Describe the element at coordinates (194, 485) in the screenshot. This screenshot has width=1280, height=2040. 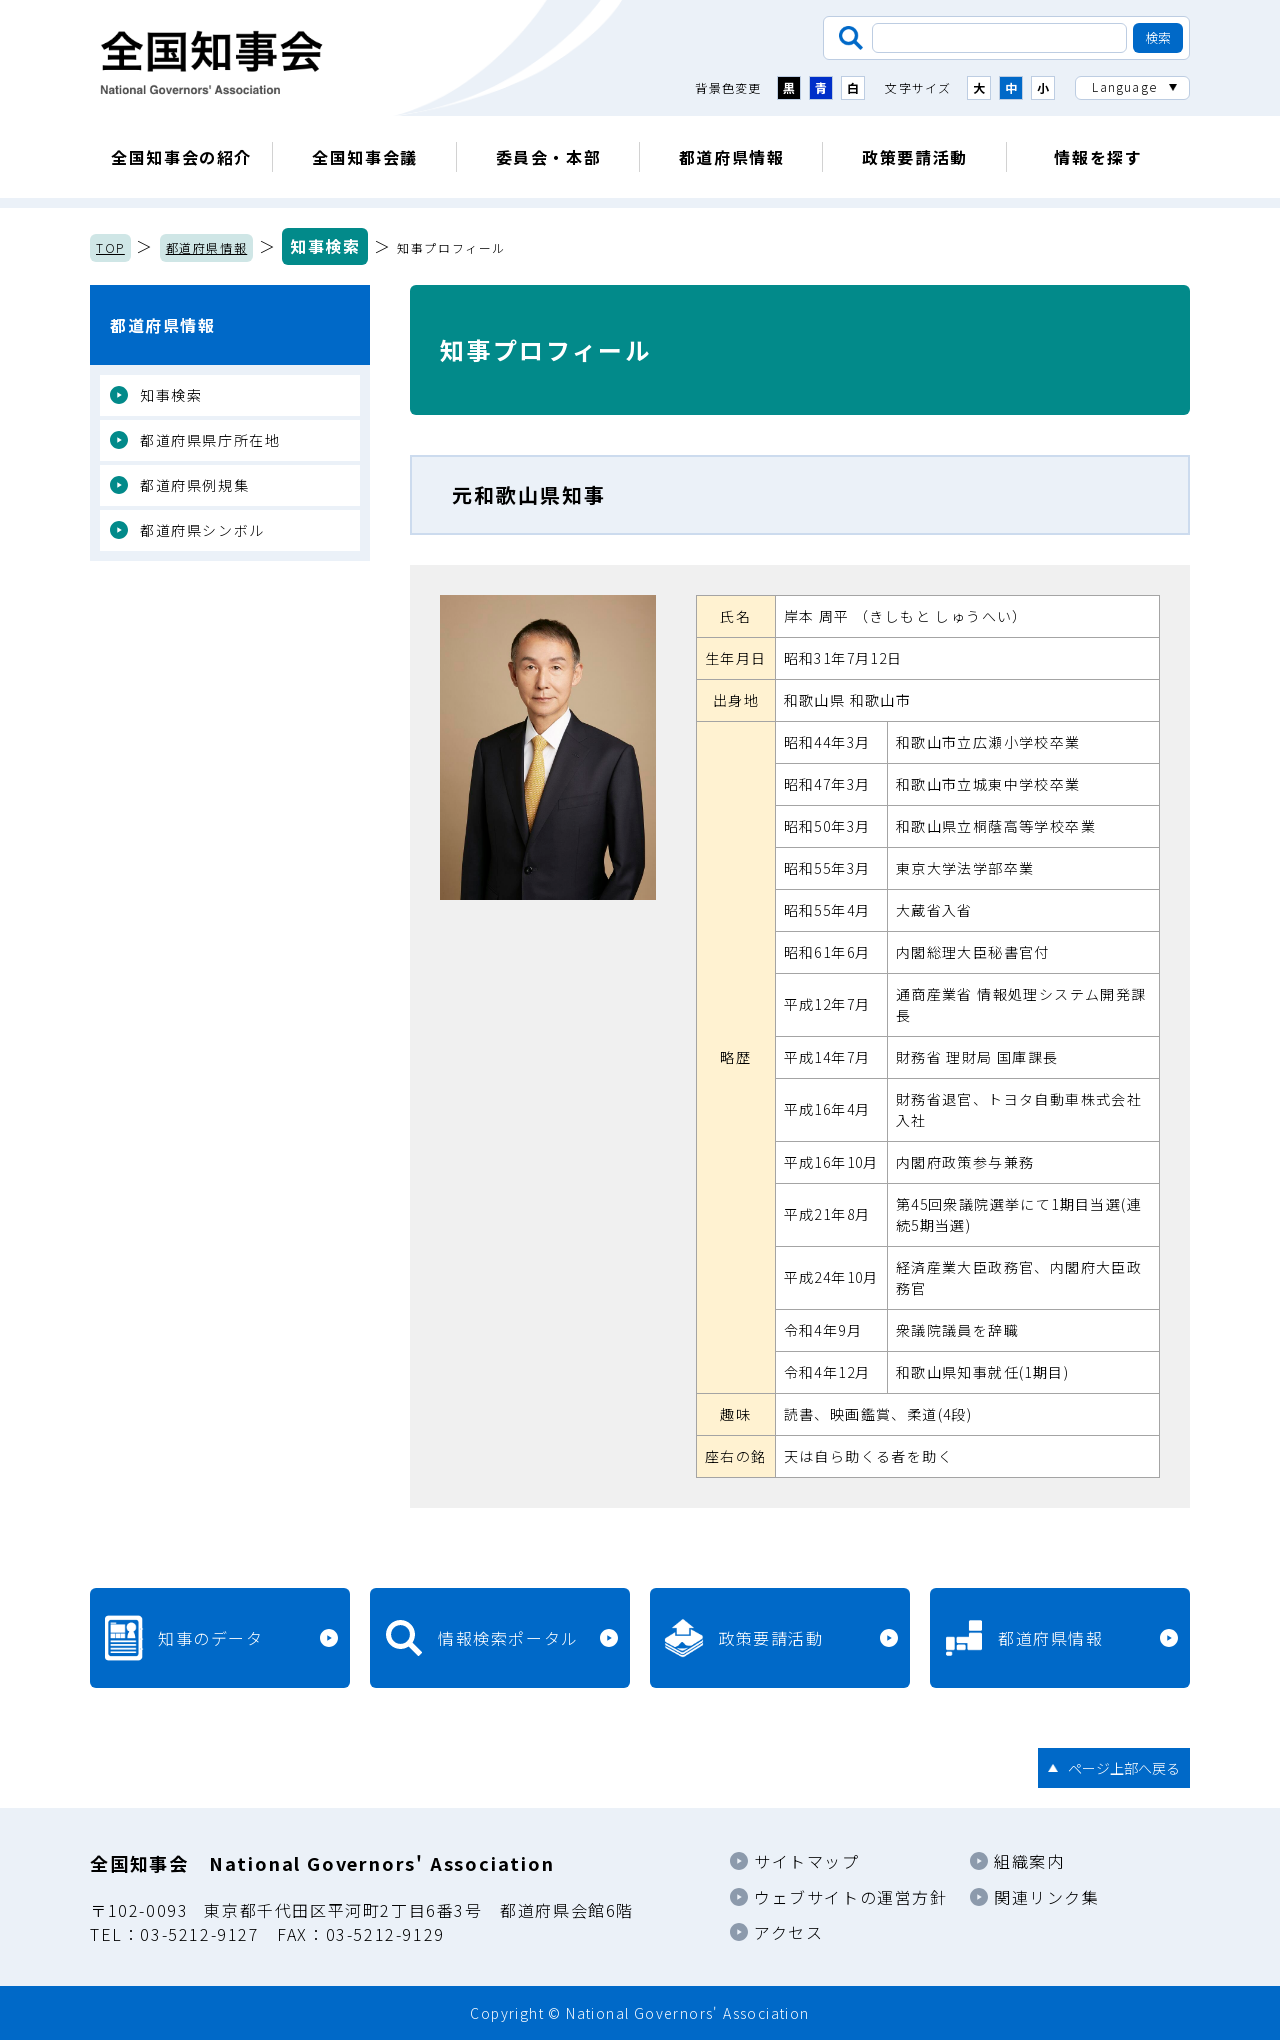
I see `都道府県例規集` at that location.